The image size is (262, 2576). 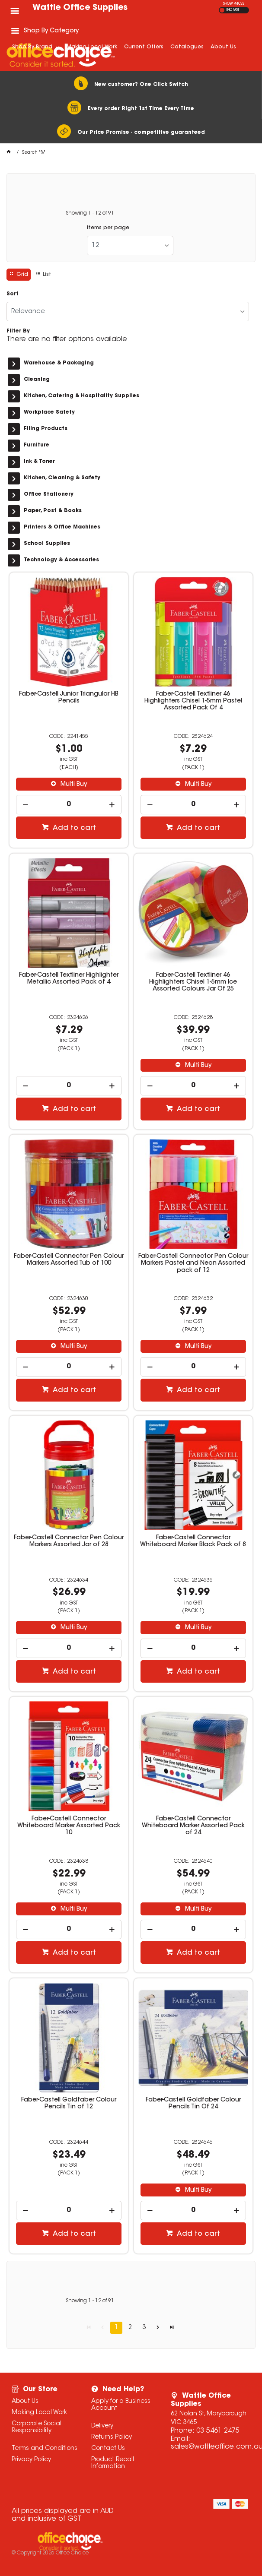 What do you see at coordinates (12, 294) in the screenshot?
I see `Sort` at bounding box center [12, 294].